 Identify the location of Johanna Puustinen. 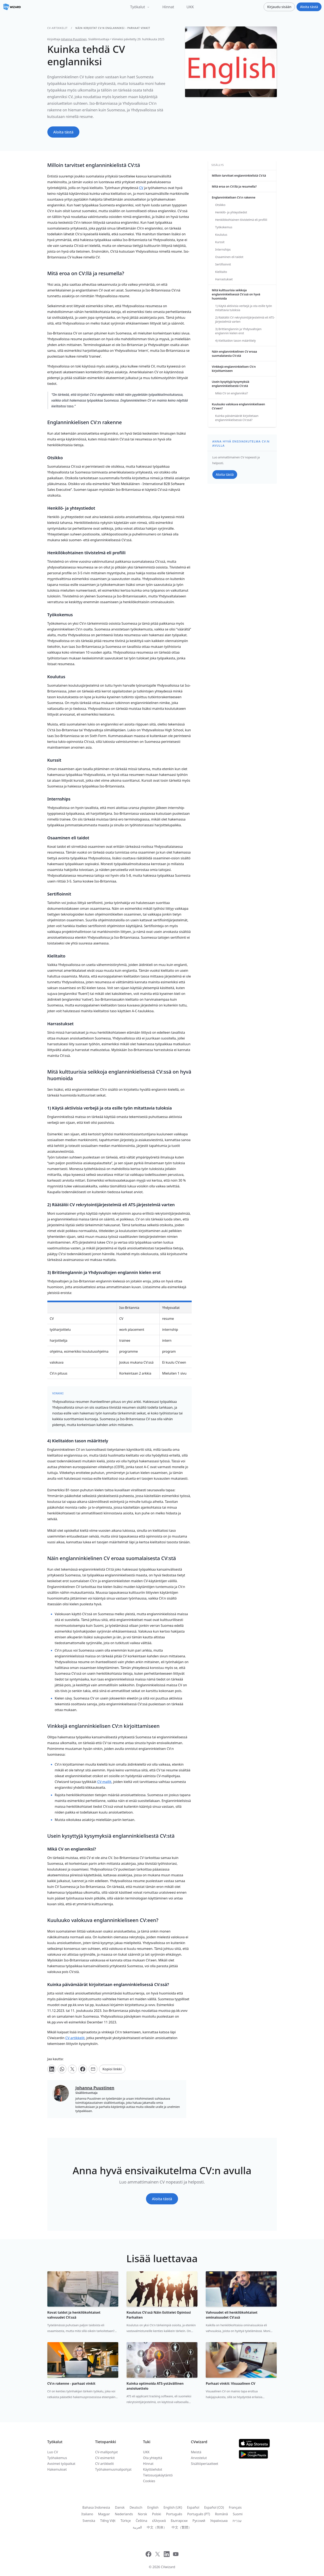
(74, 39).